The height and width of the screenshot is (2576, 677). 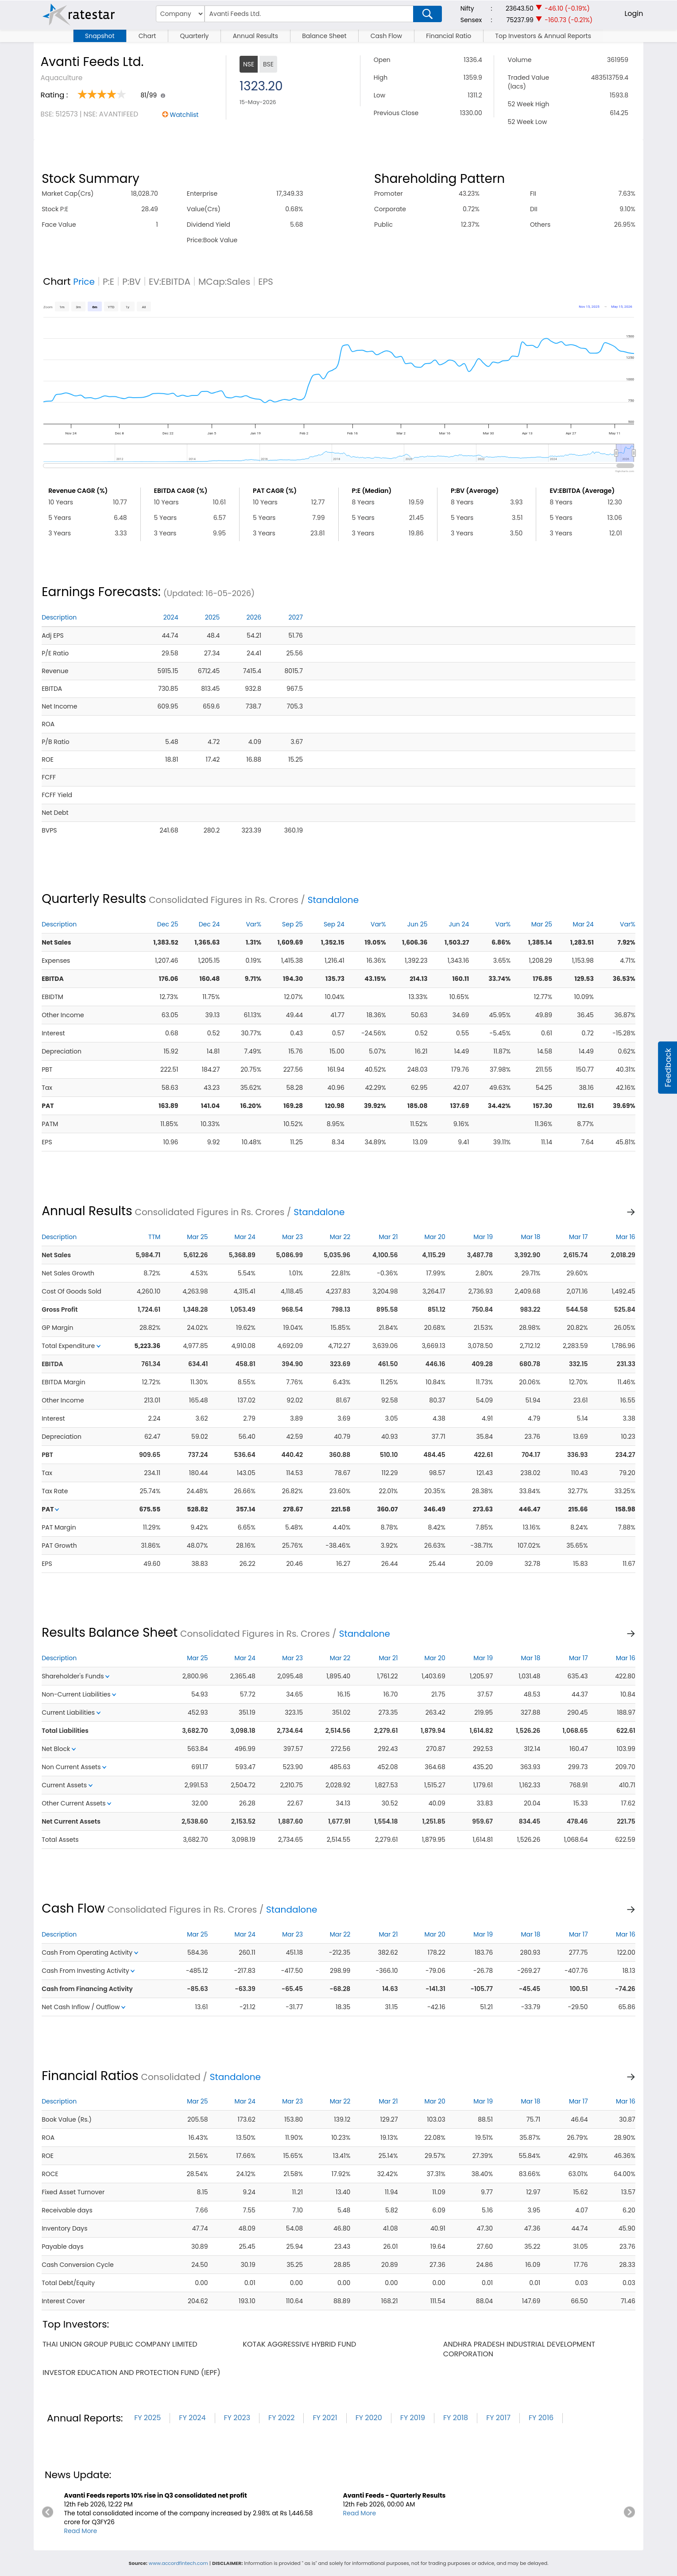 I want to click on P:BV, so click(x=131, y=281).